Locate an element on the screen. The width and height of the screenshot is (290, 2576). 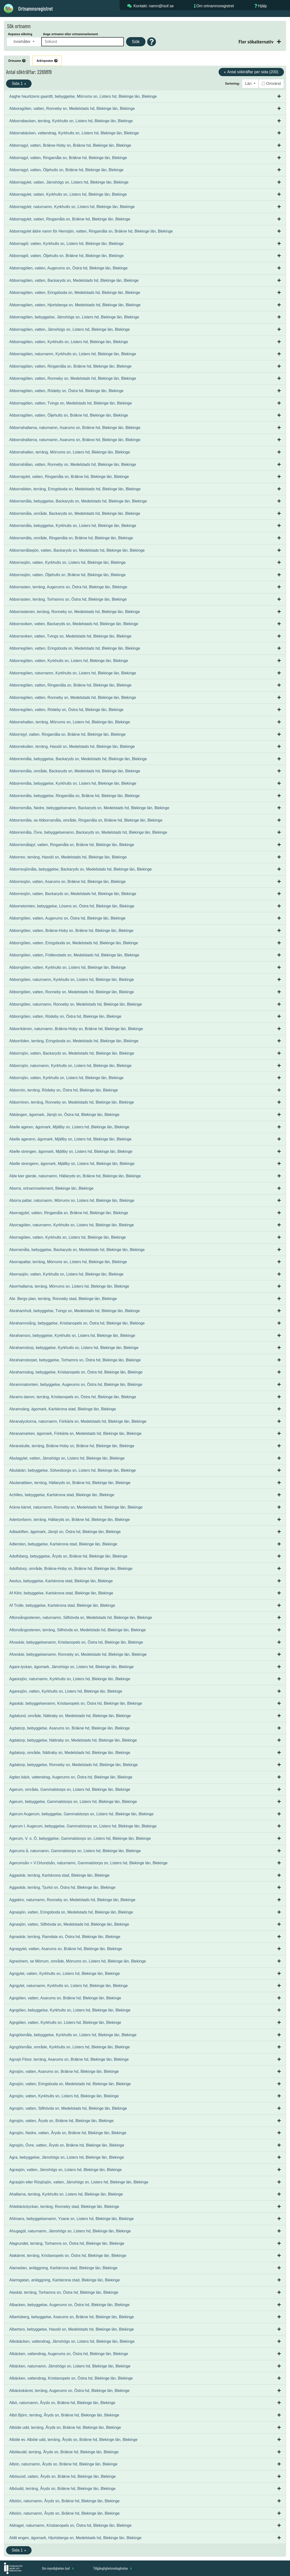
Abrahamstorp, bebyggelse, Kyrkhults sn, Listers hd, Blekinge län, Blekinge is located at coordinates (73, 1348).